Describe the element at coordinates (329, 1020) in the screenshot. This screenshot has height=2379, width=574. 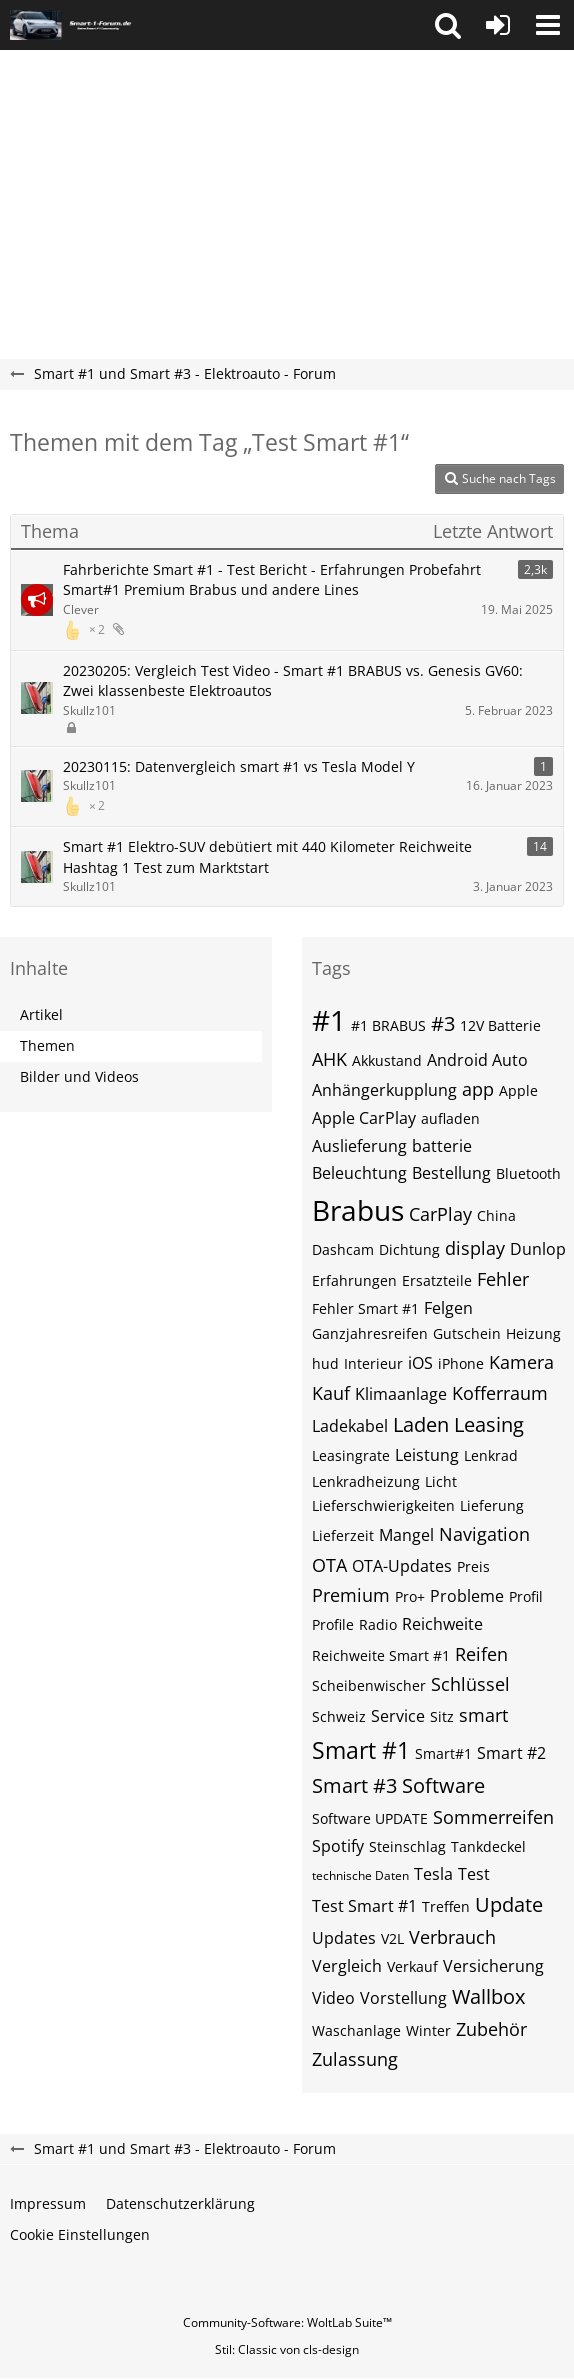
I see `#1` at that location.